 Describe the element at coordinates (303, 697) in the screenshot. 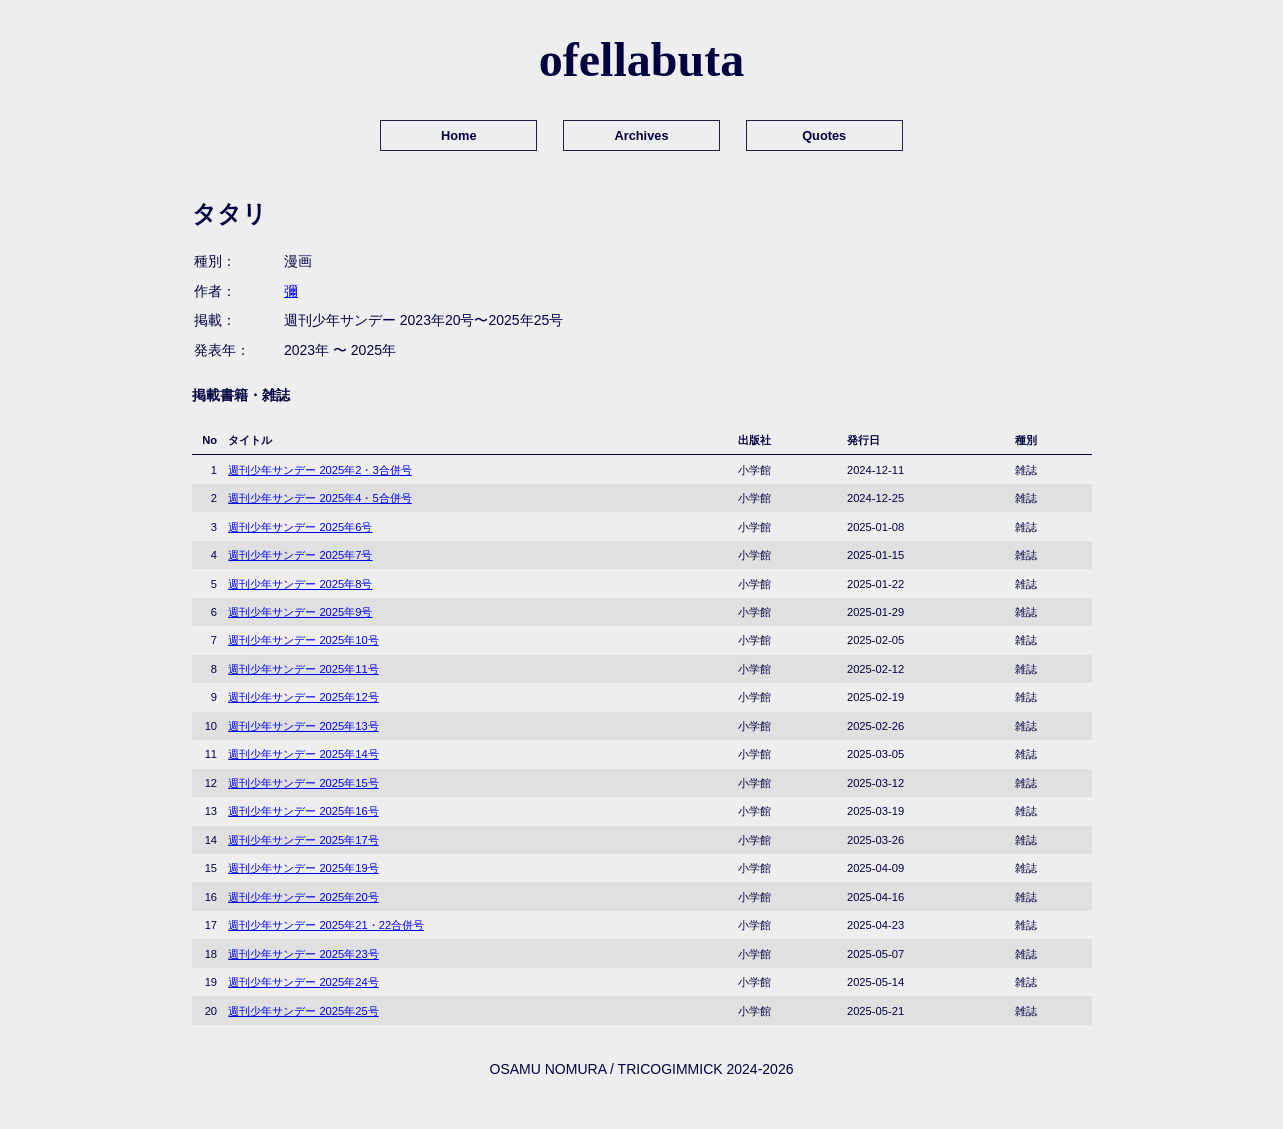

I see `週刊少年サンデー 2025年12号` at that location.